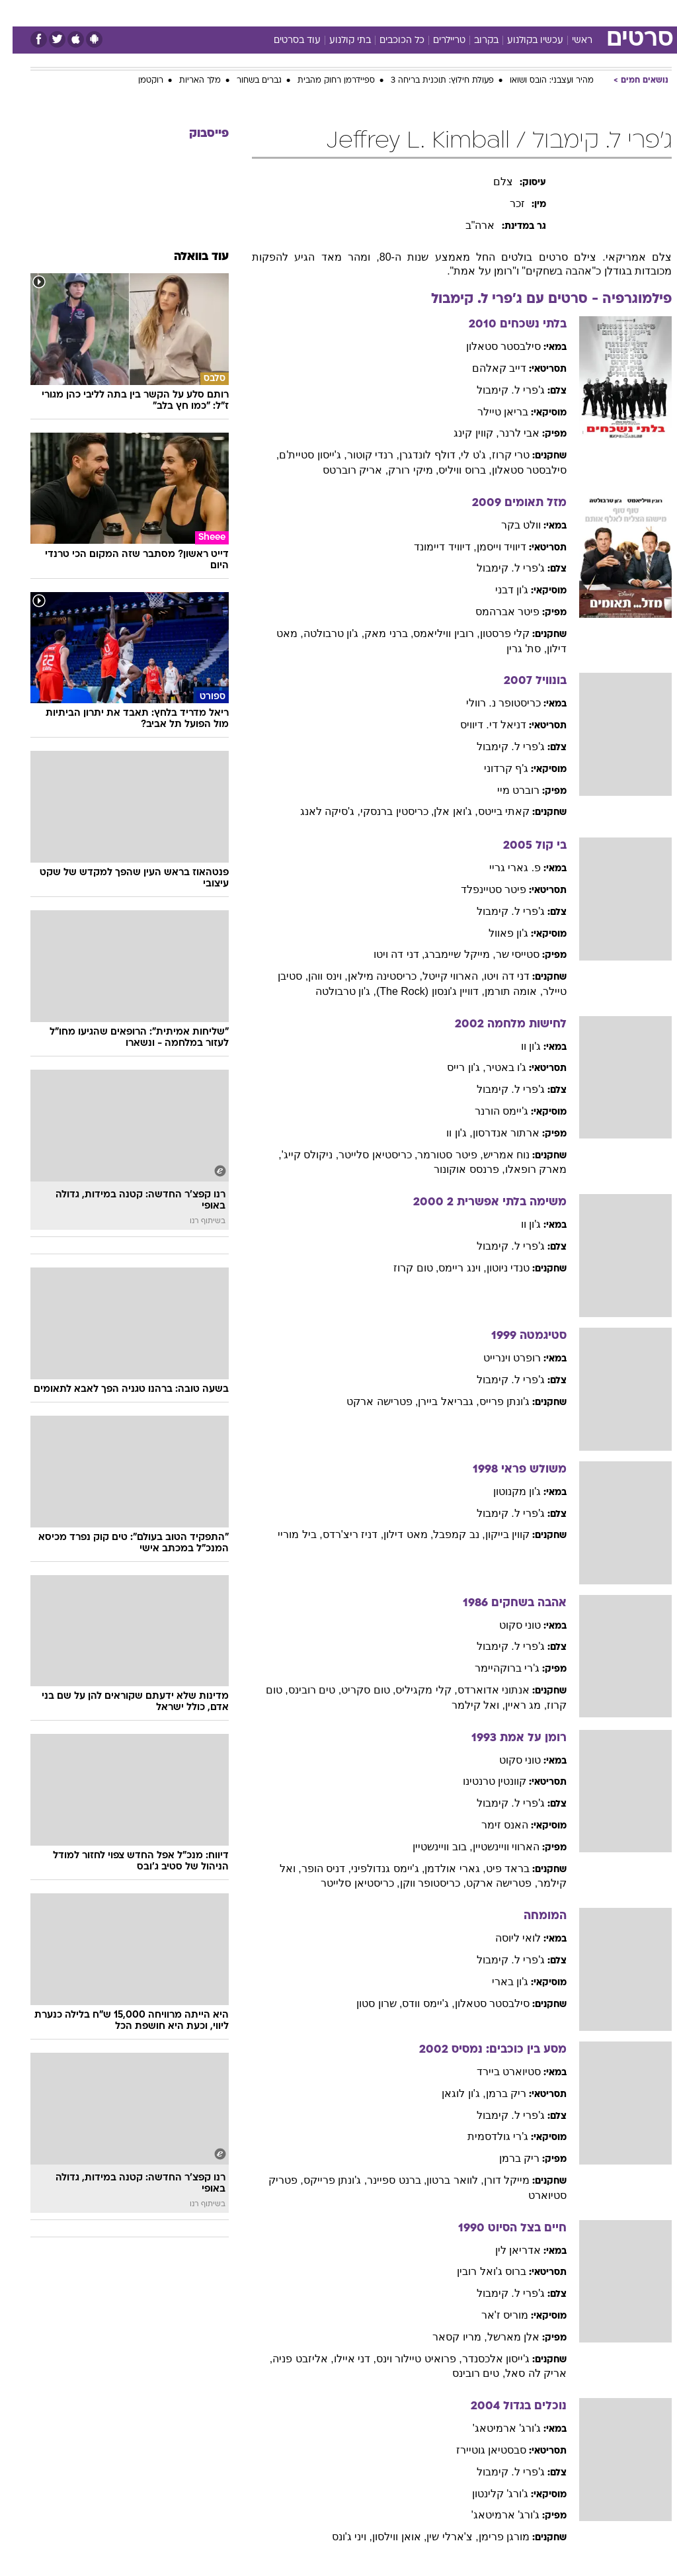  Describe the element at coordinates (297, 1154) in the screenshot. I see `, ניקולס קייג'` at that location.